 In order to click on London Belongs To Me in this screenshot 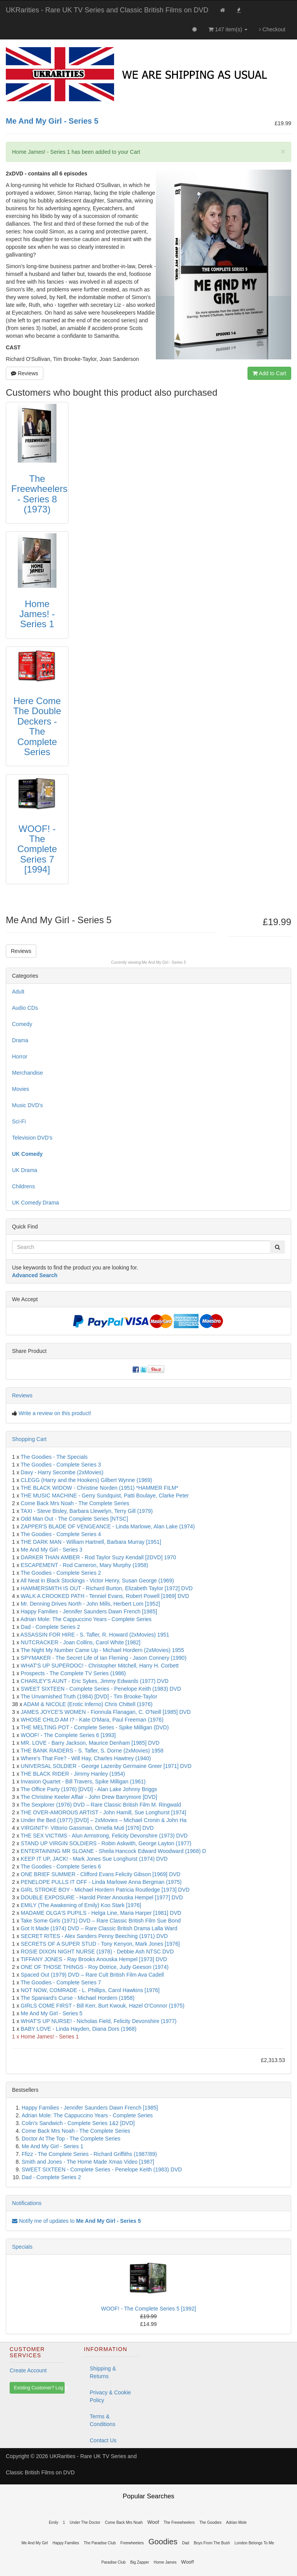, I will do `click(254, 2543)`.